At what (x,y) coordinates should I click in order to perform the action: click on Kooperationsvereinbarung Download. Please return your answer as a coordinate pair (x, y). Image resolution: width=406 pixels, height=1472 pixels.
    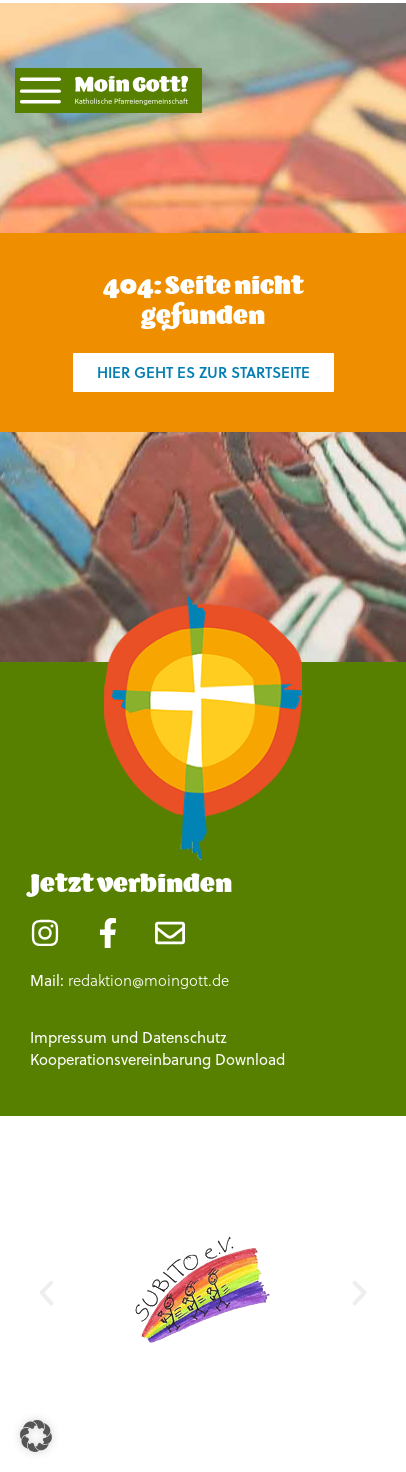
    Looking at the image, I should click on (157, 1059).